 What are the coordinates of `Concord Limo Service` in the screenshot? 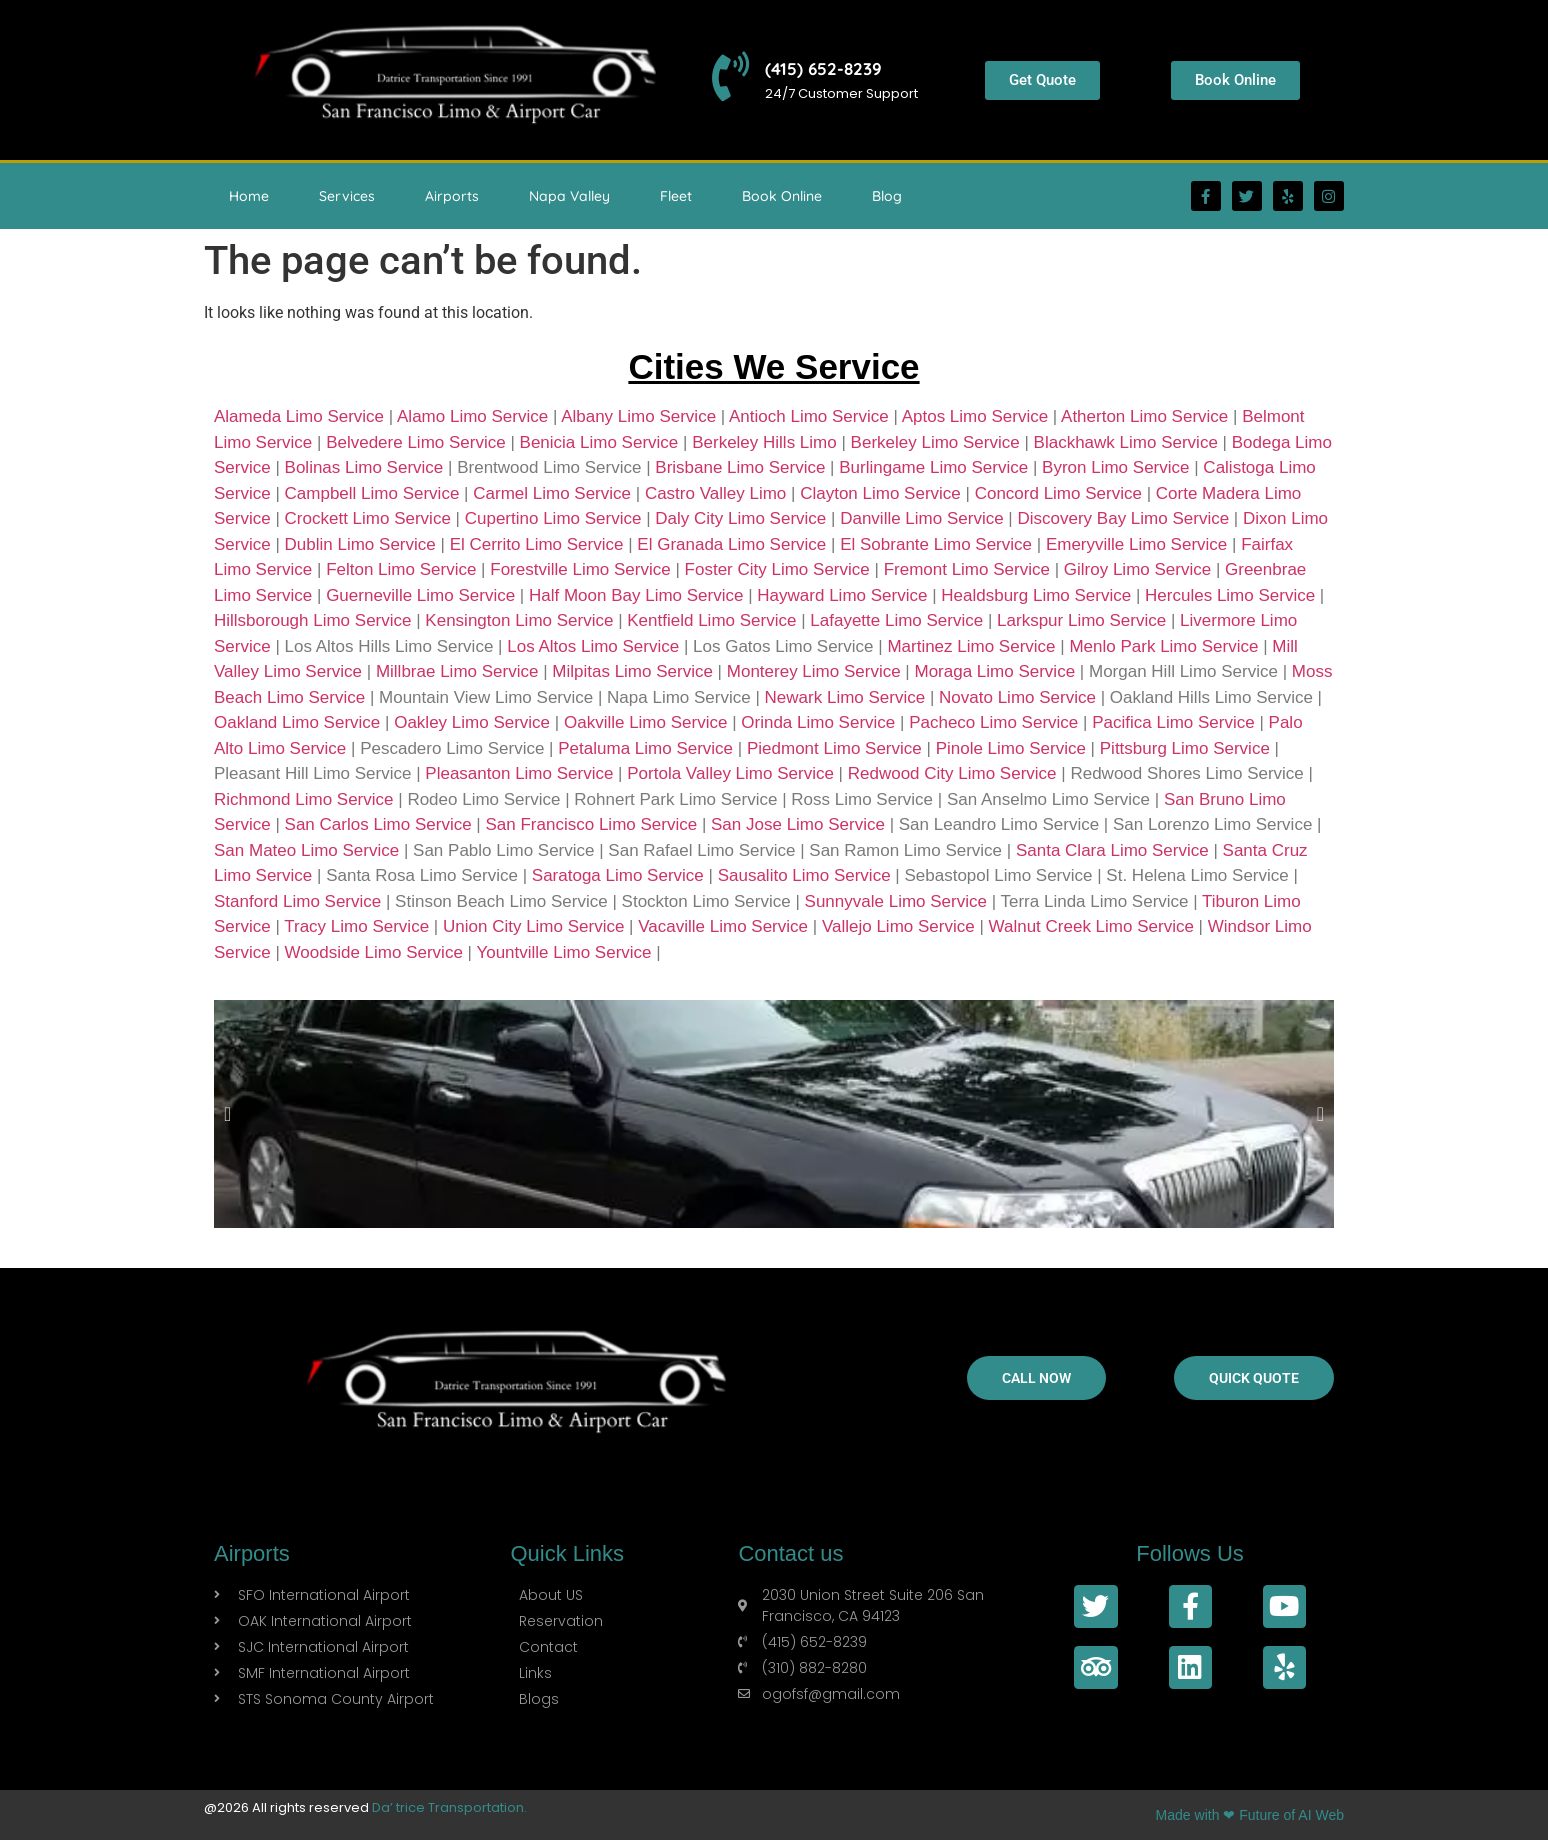 It's located at (1058, 493).